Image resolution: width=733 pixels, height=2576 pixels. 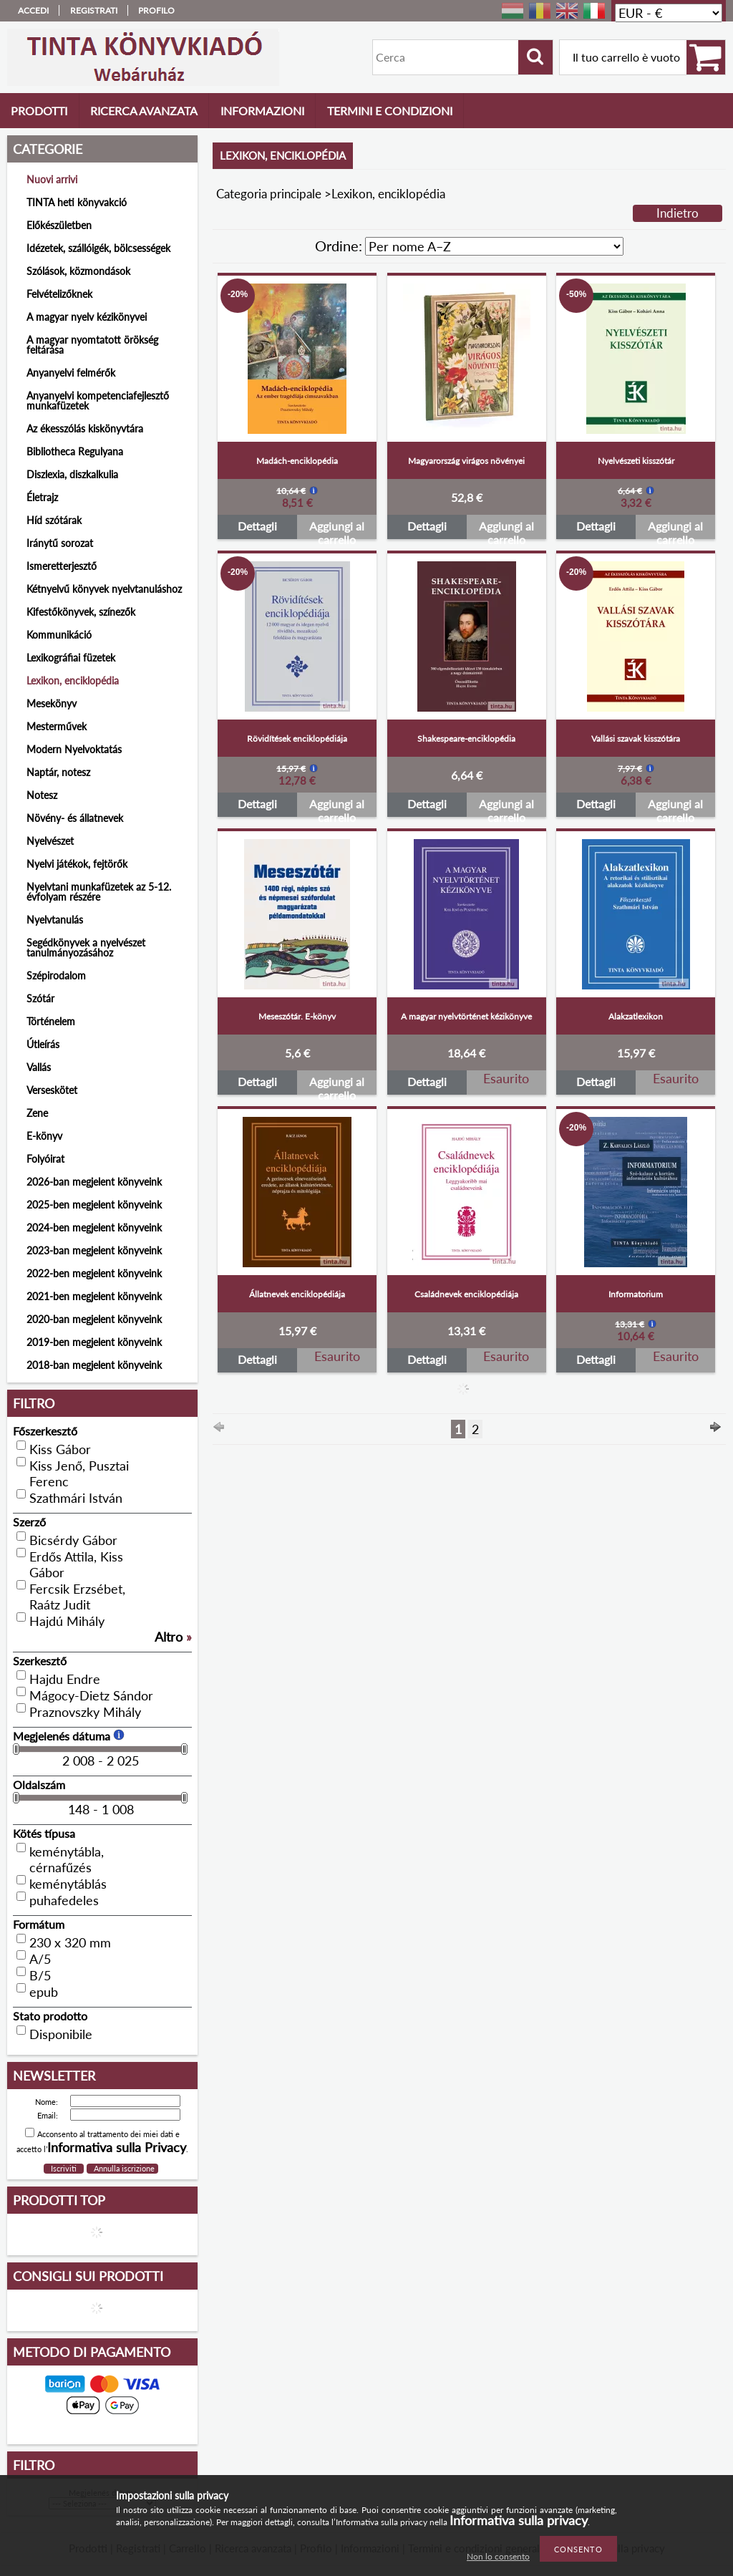 What do you see at coordinates (104, 589) in the screenshot?
I see `Kétnyelvű könyvek nyelvtanuláshoz` at bounding box center [104, 589].